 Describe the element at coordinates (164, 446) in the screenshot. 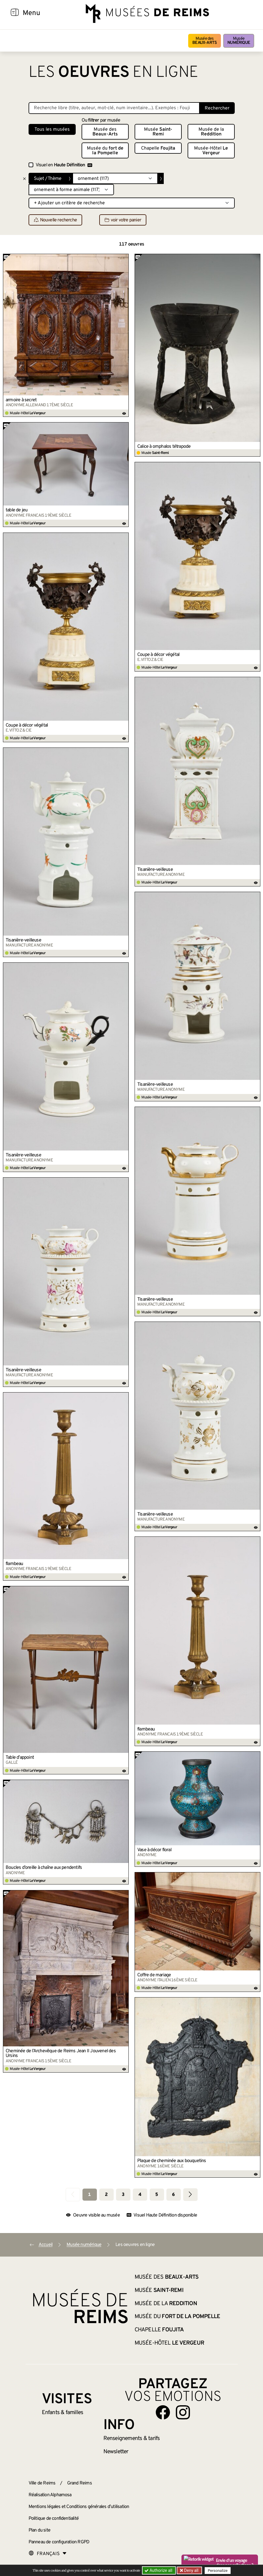

I see `Calice à omphalos tétrapode` at that location.